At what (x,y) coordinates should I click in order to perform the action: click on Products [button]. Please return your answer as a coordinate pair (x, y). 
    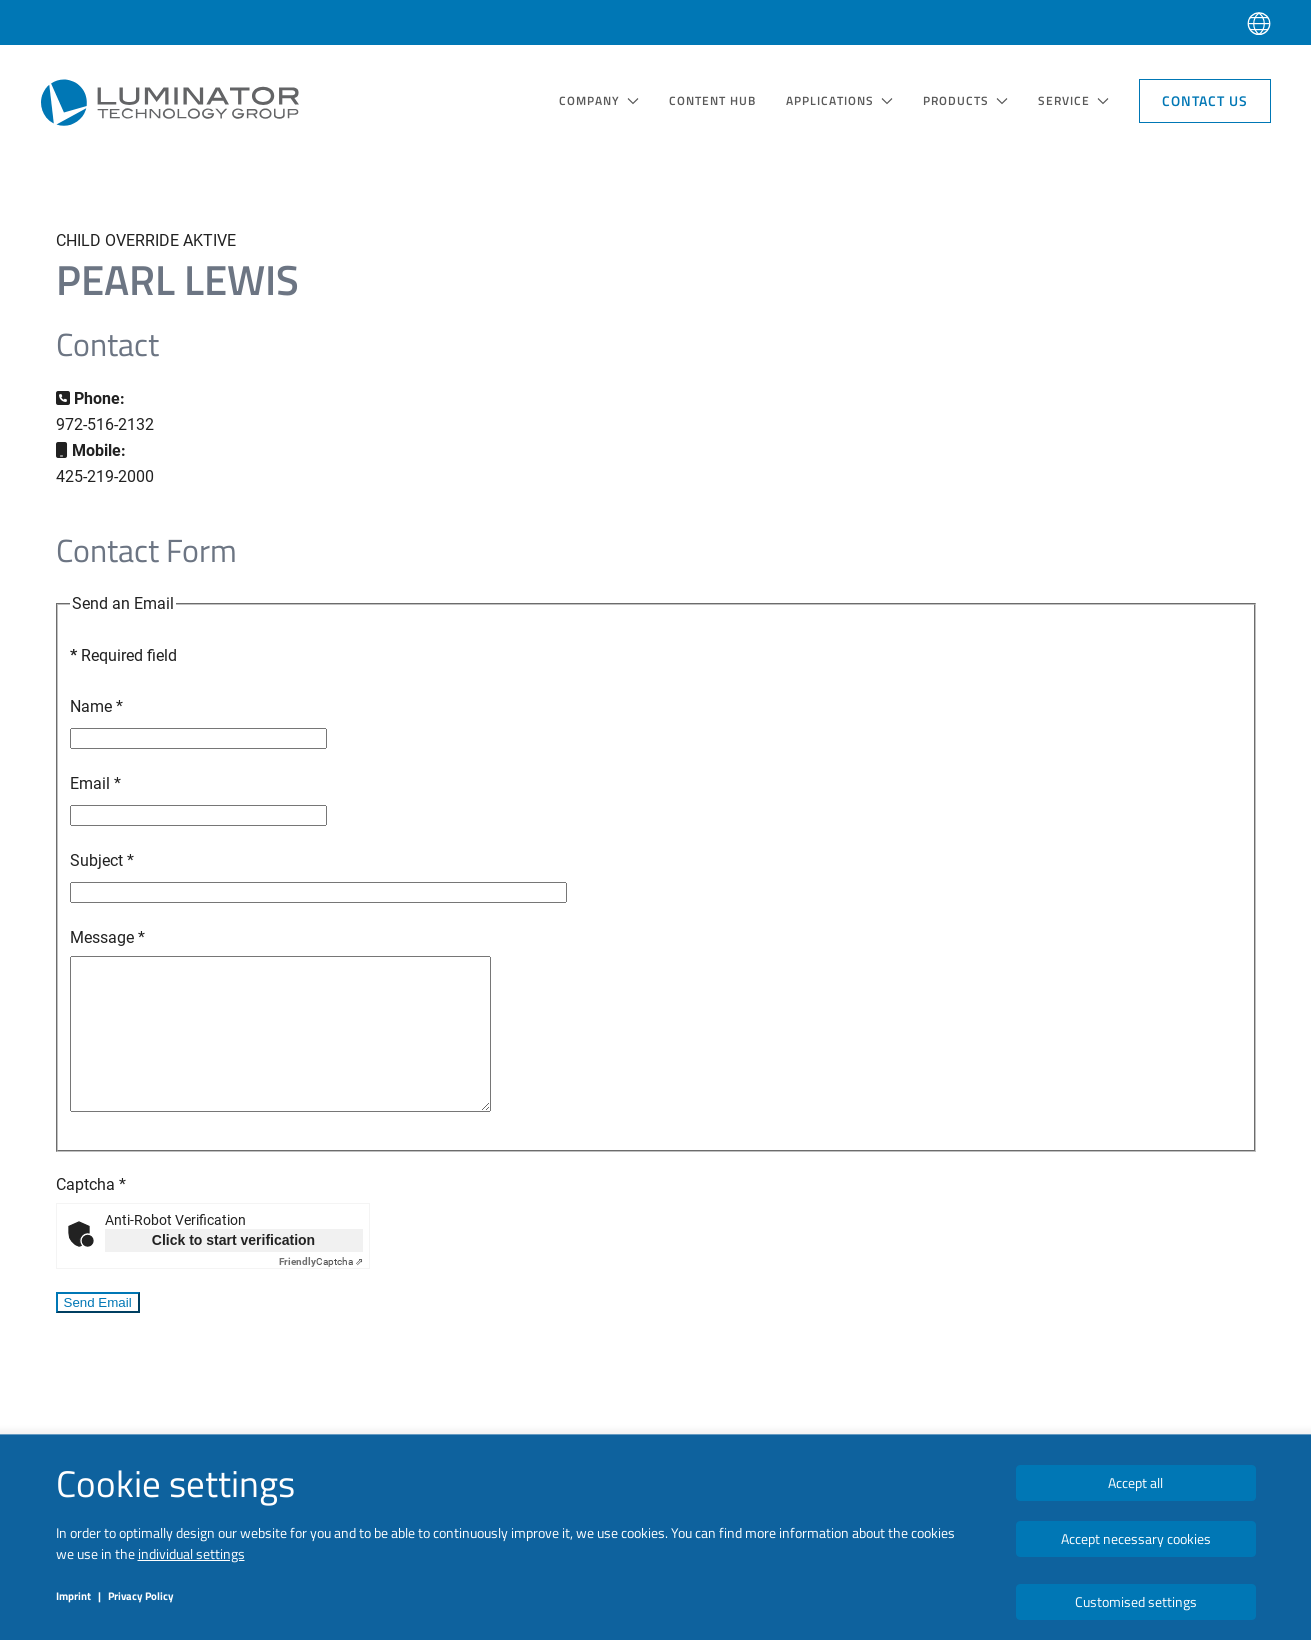
    Looking at the image, I should click on (965, 100).